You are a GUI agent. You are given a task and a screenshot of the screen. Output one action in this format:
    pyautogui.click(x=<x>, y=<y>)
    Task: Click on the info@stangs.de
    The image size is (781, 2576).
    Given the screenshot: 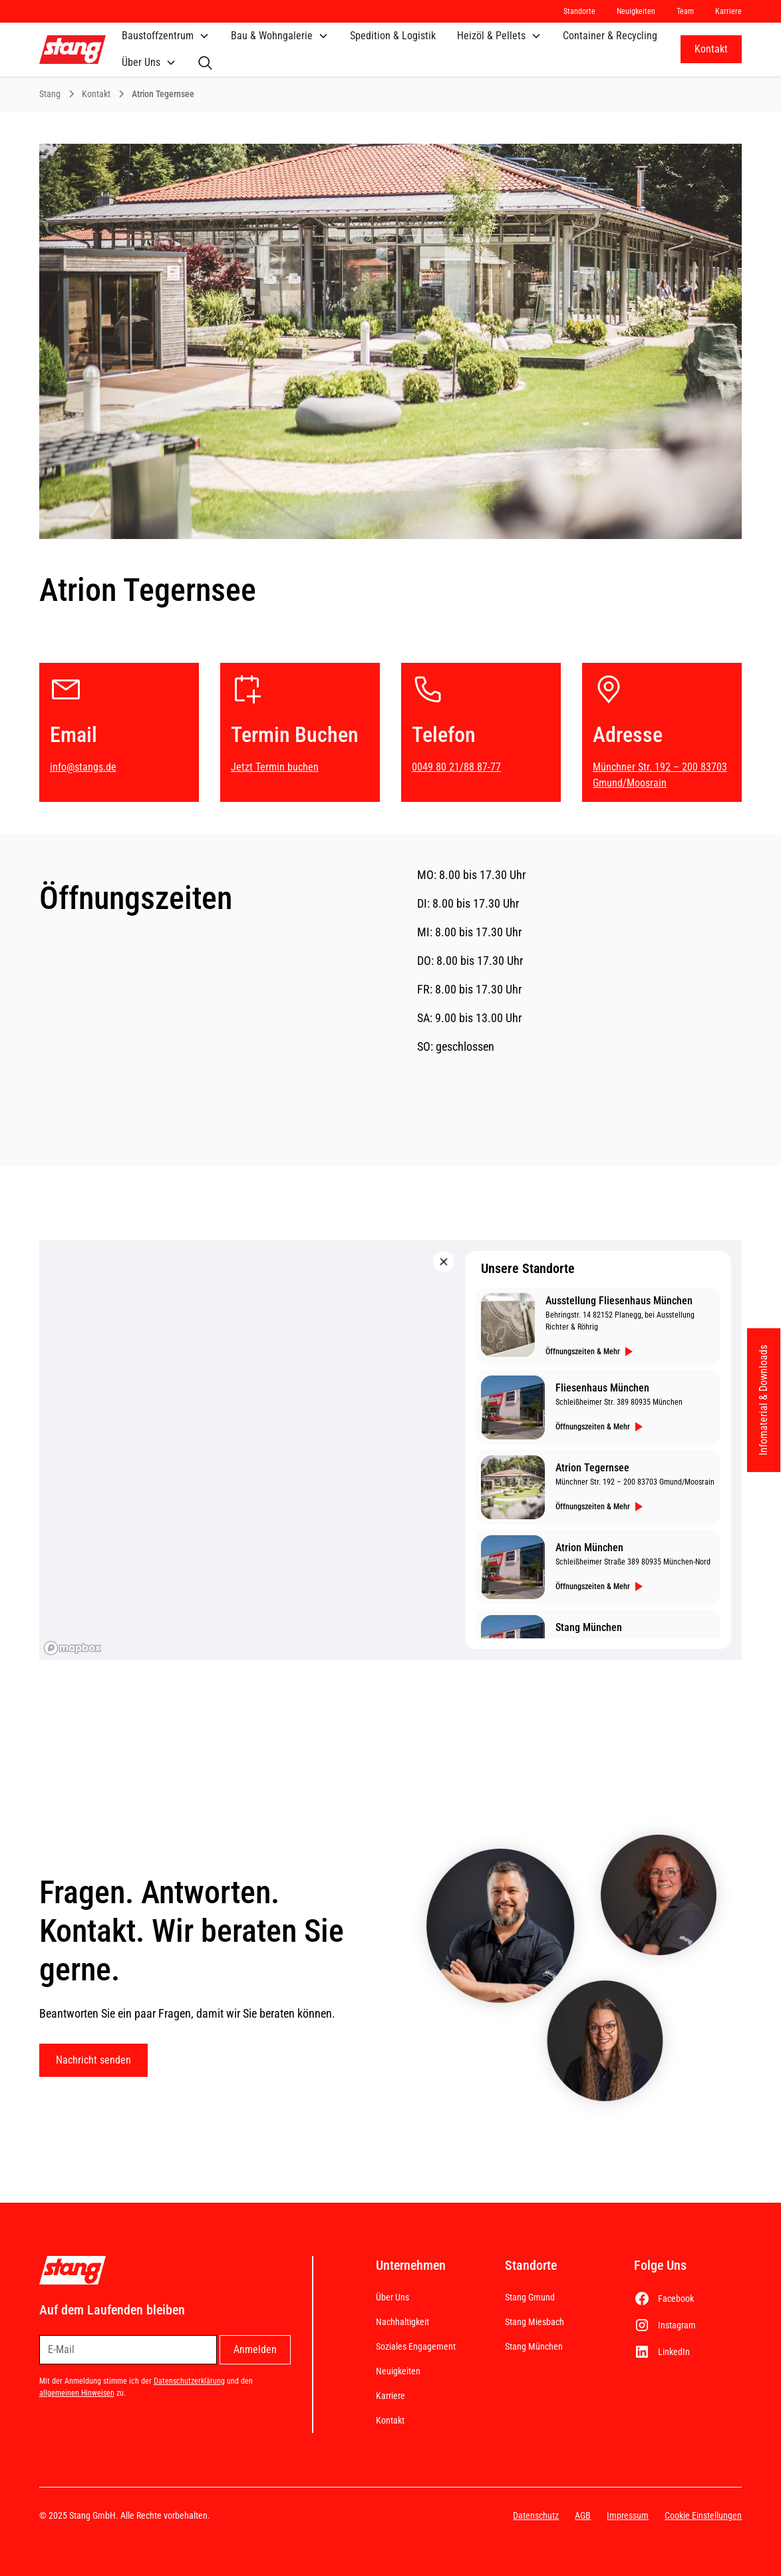 What is the action you would take?
    pyautogui.click(x=83, y=767)
    